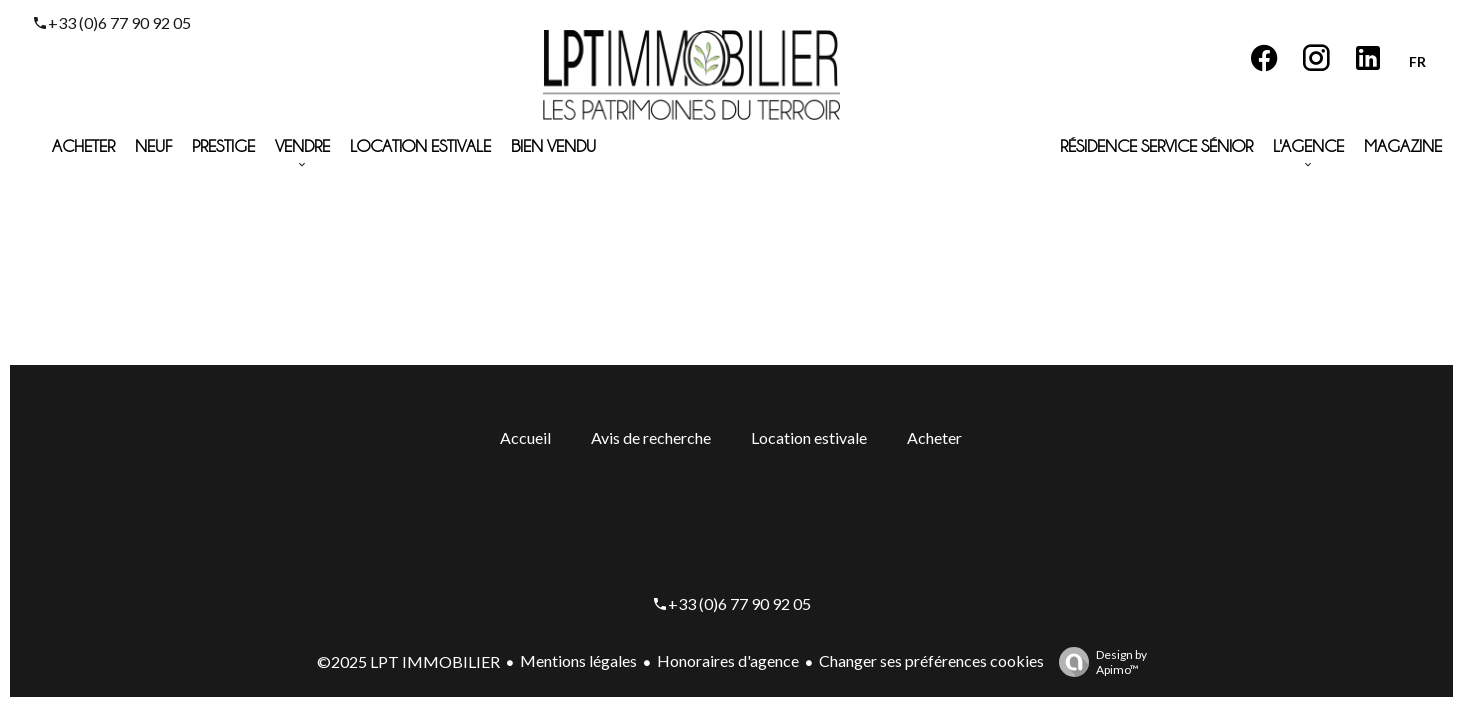  I want to click on Design by, so click(1098, 662).